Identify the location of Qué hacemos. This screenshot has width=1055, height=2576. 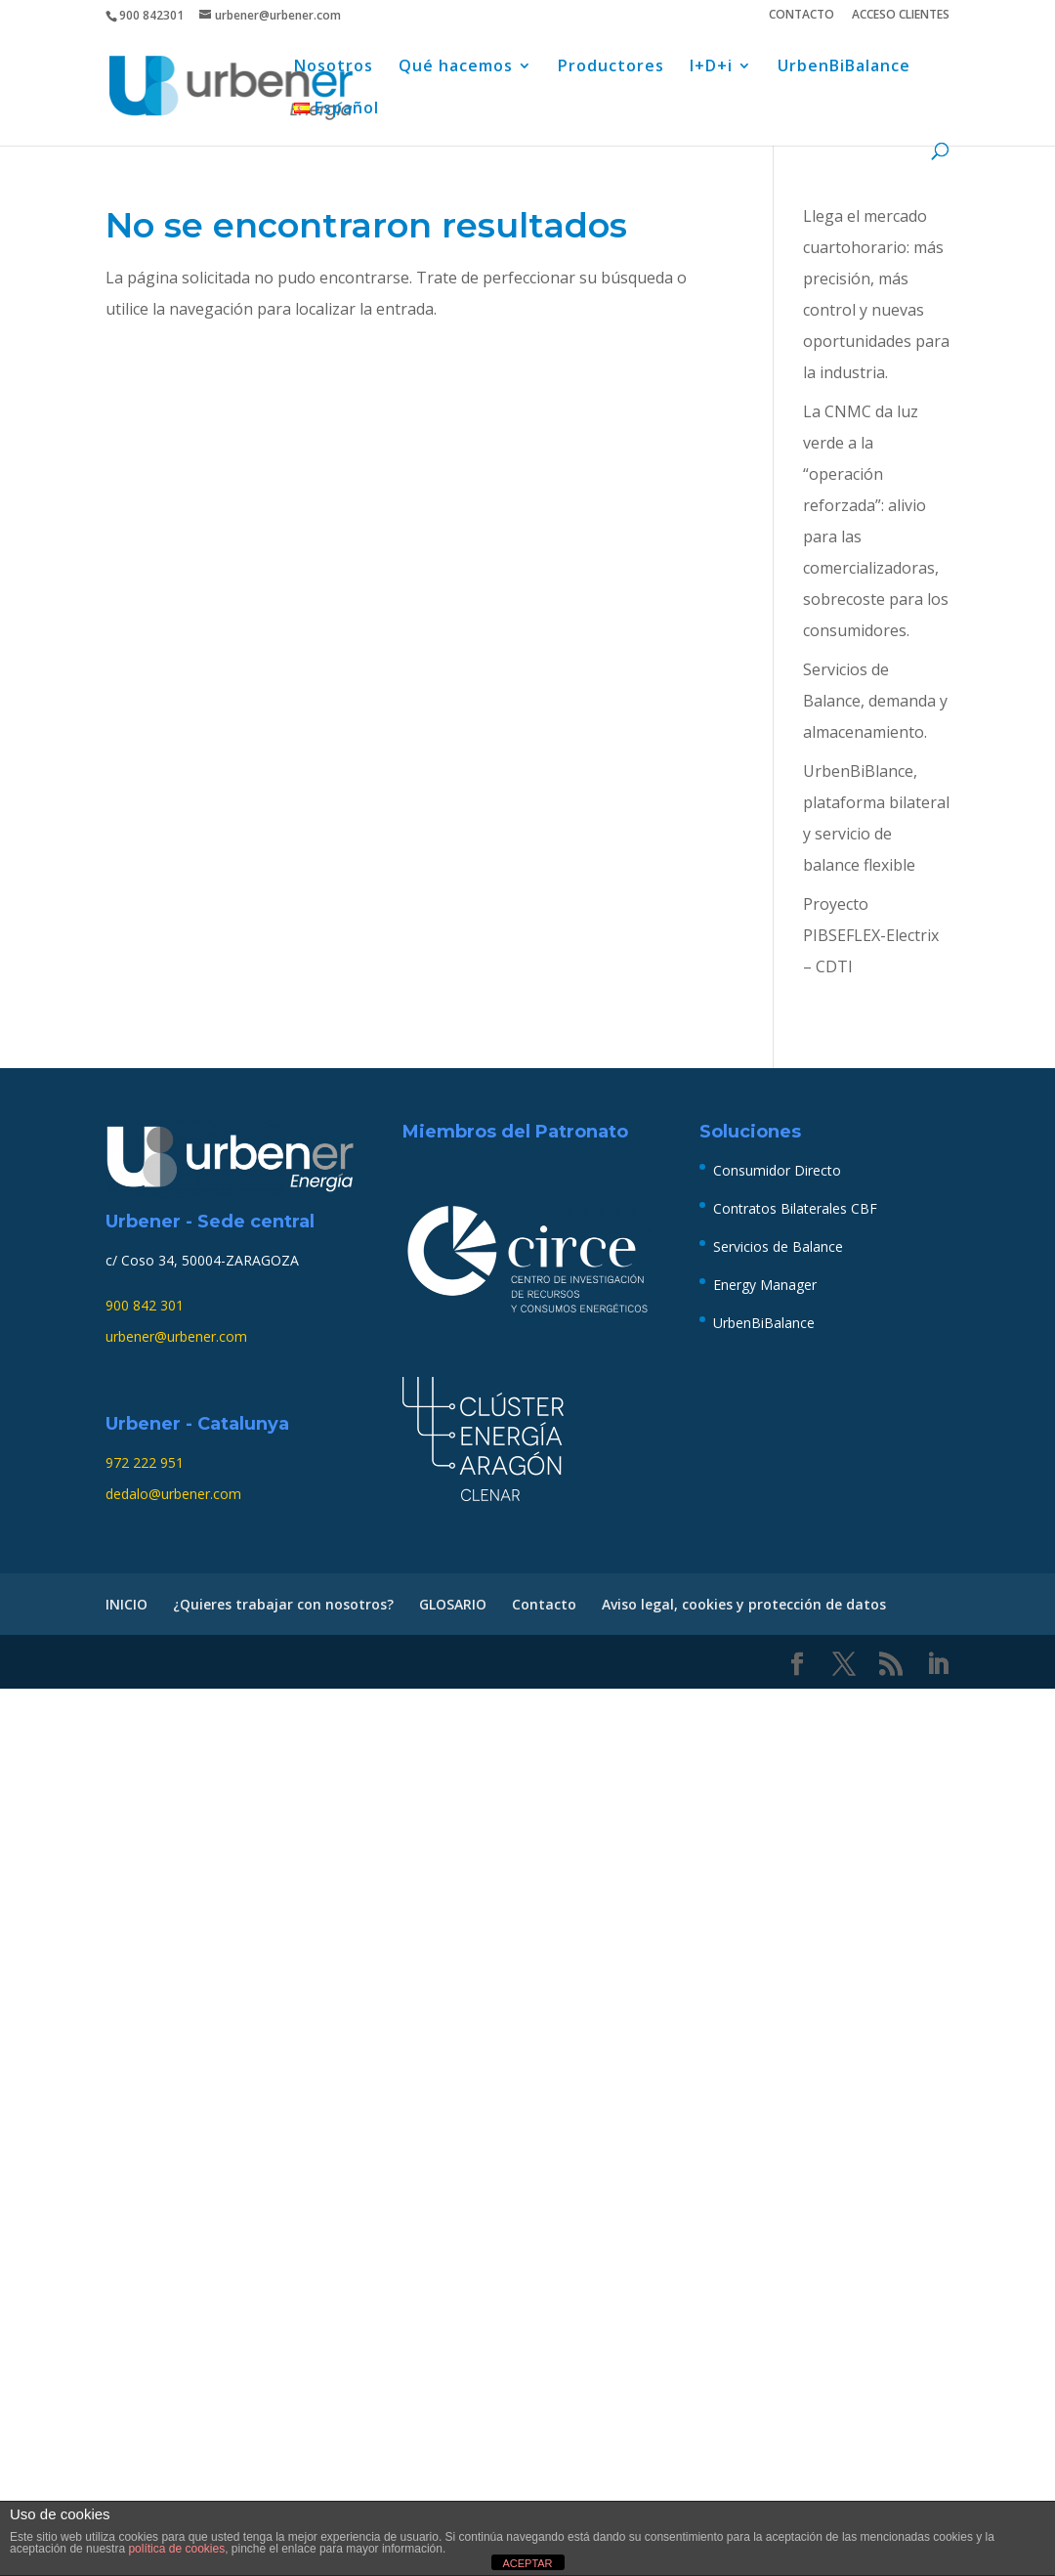
(456, 67).